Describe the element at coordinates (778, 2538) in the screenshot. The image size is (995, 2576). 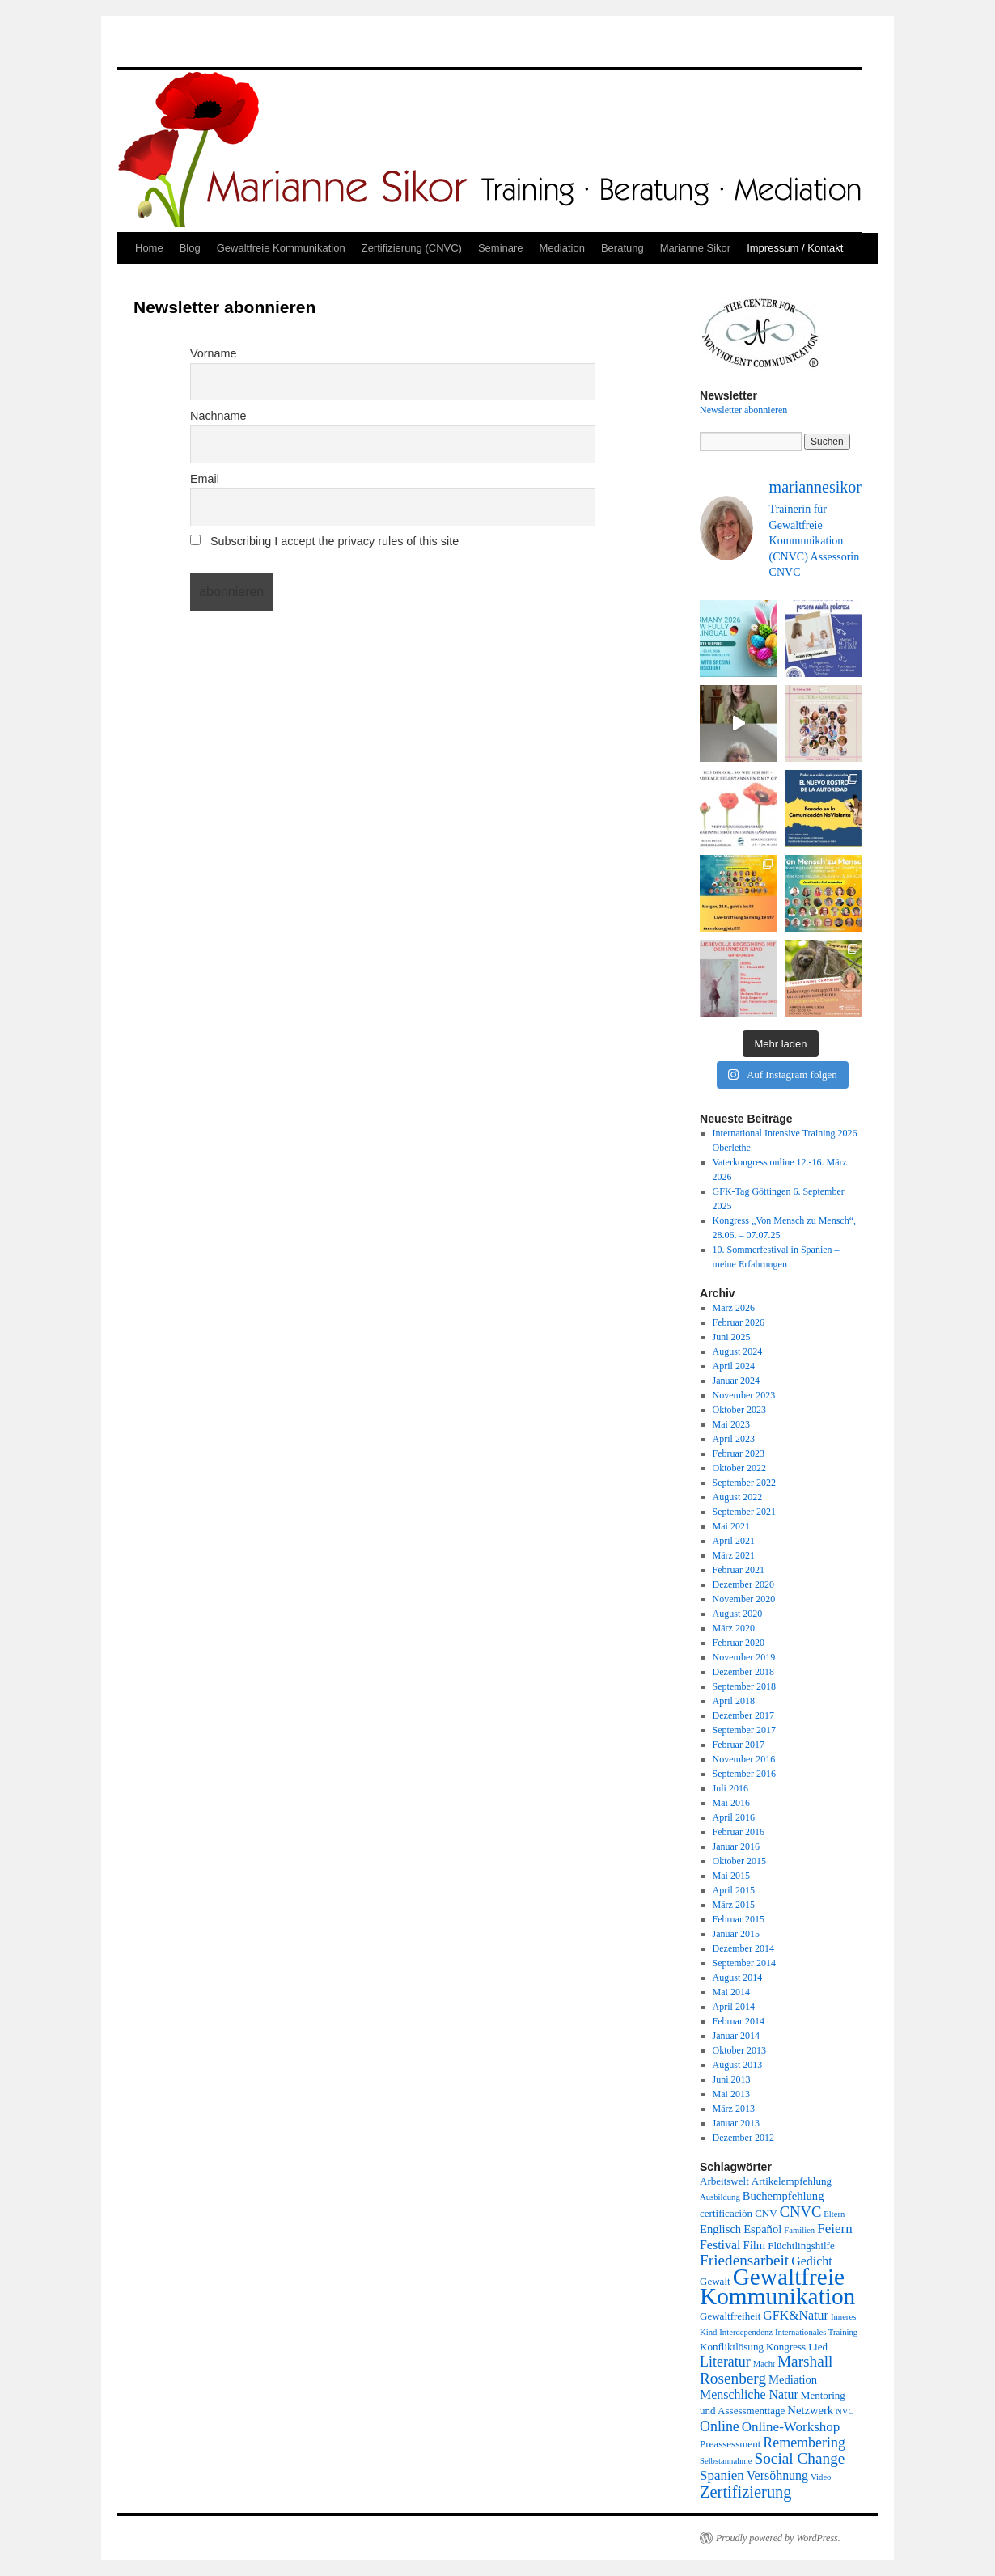
I see `Proudly powered by WordPress.` at that location.